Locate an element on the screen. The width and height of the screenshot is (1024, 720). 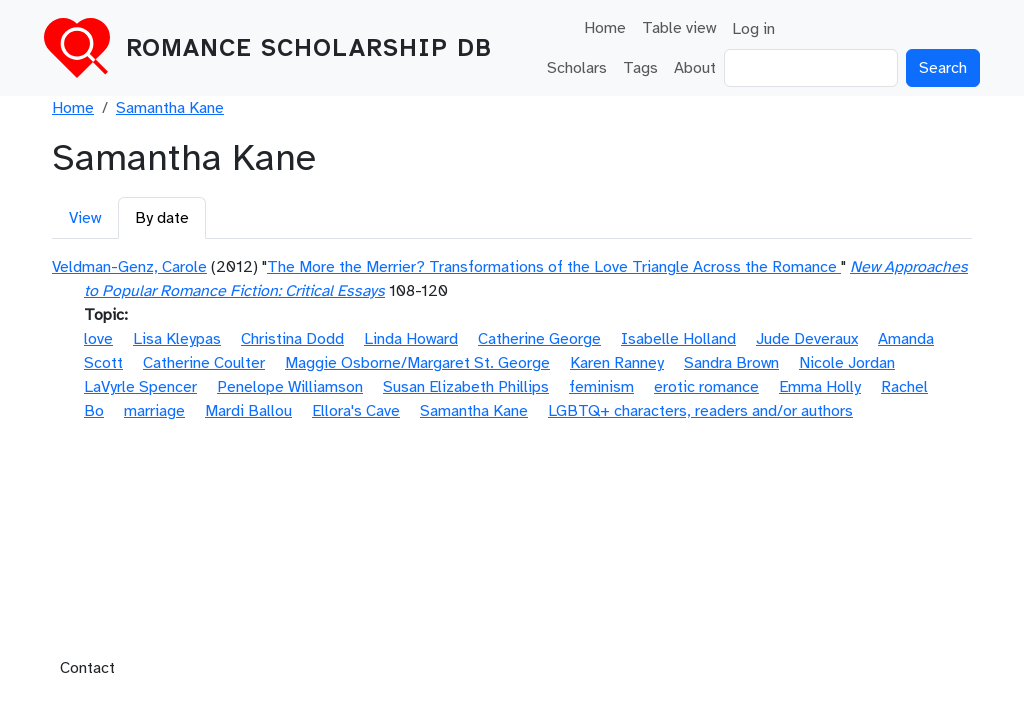
Karen Ranney is located at coordinates (617, 363).